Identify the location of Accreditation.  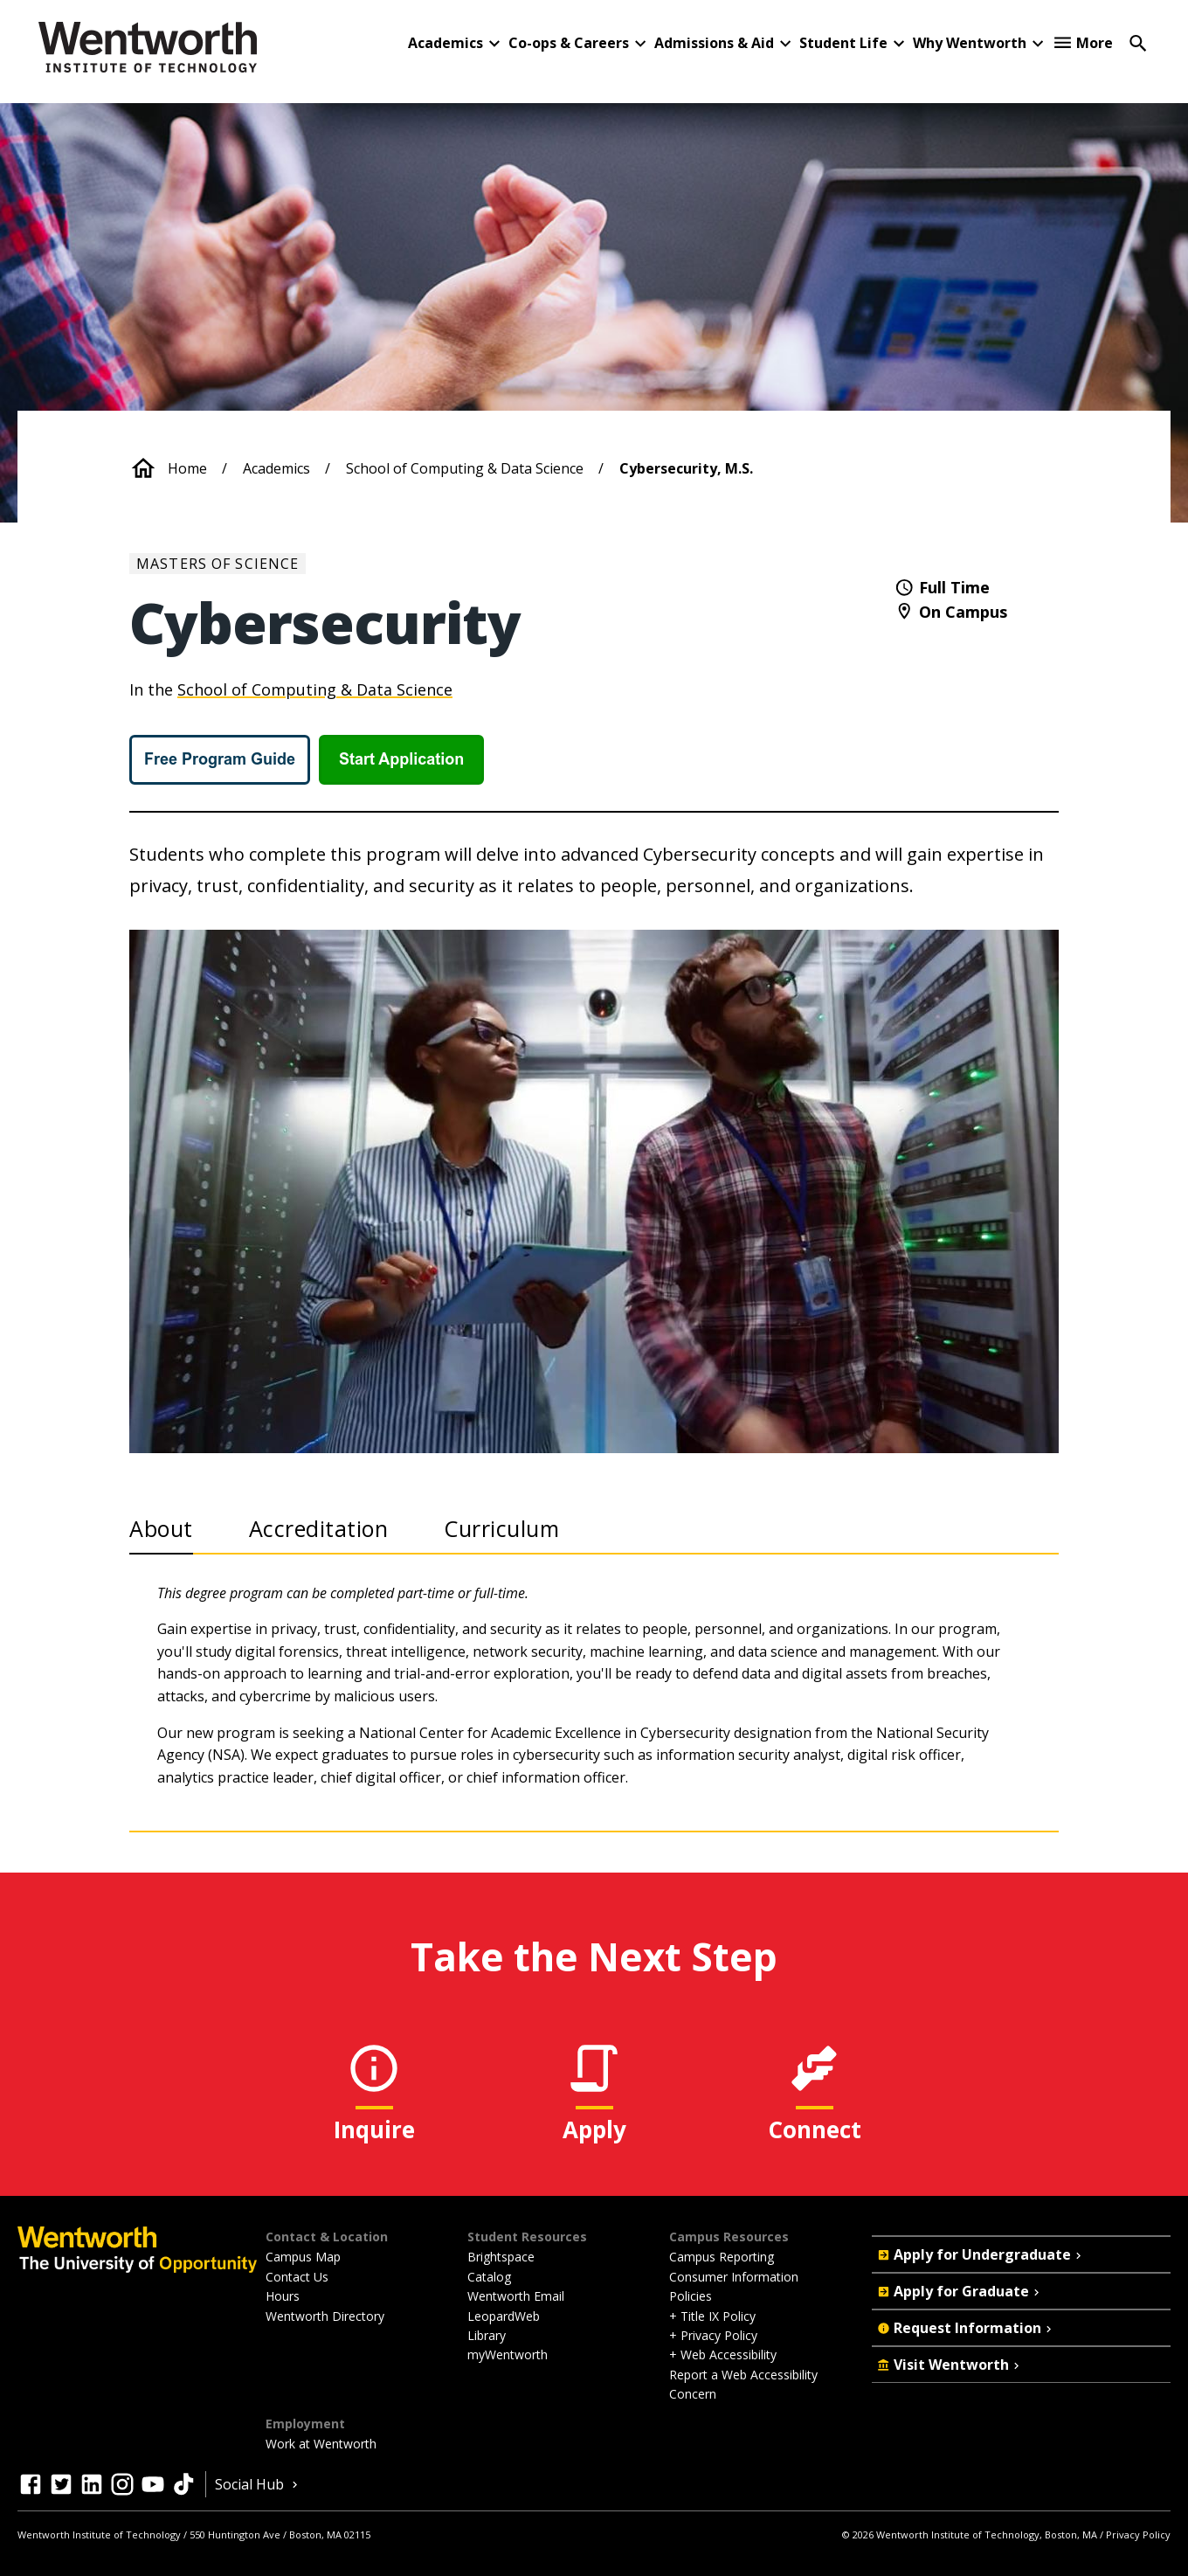
(319, 1528).